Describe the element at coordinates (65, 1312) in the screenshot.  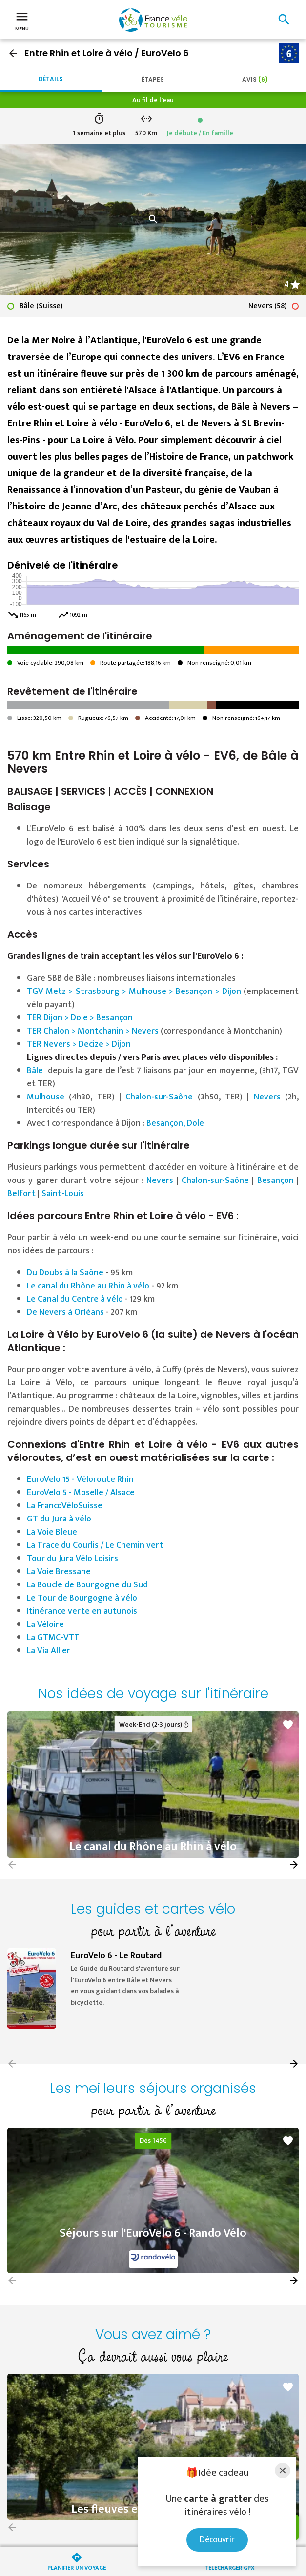
I see `De Nevers à Orléans` at that location.